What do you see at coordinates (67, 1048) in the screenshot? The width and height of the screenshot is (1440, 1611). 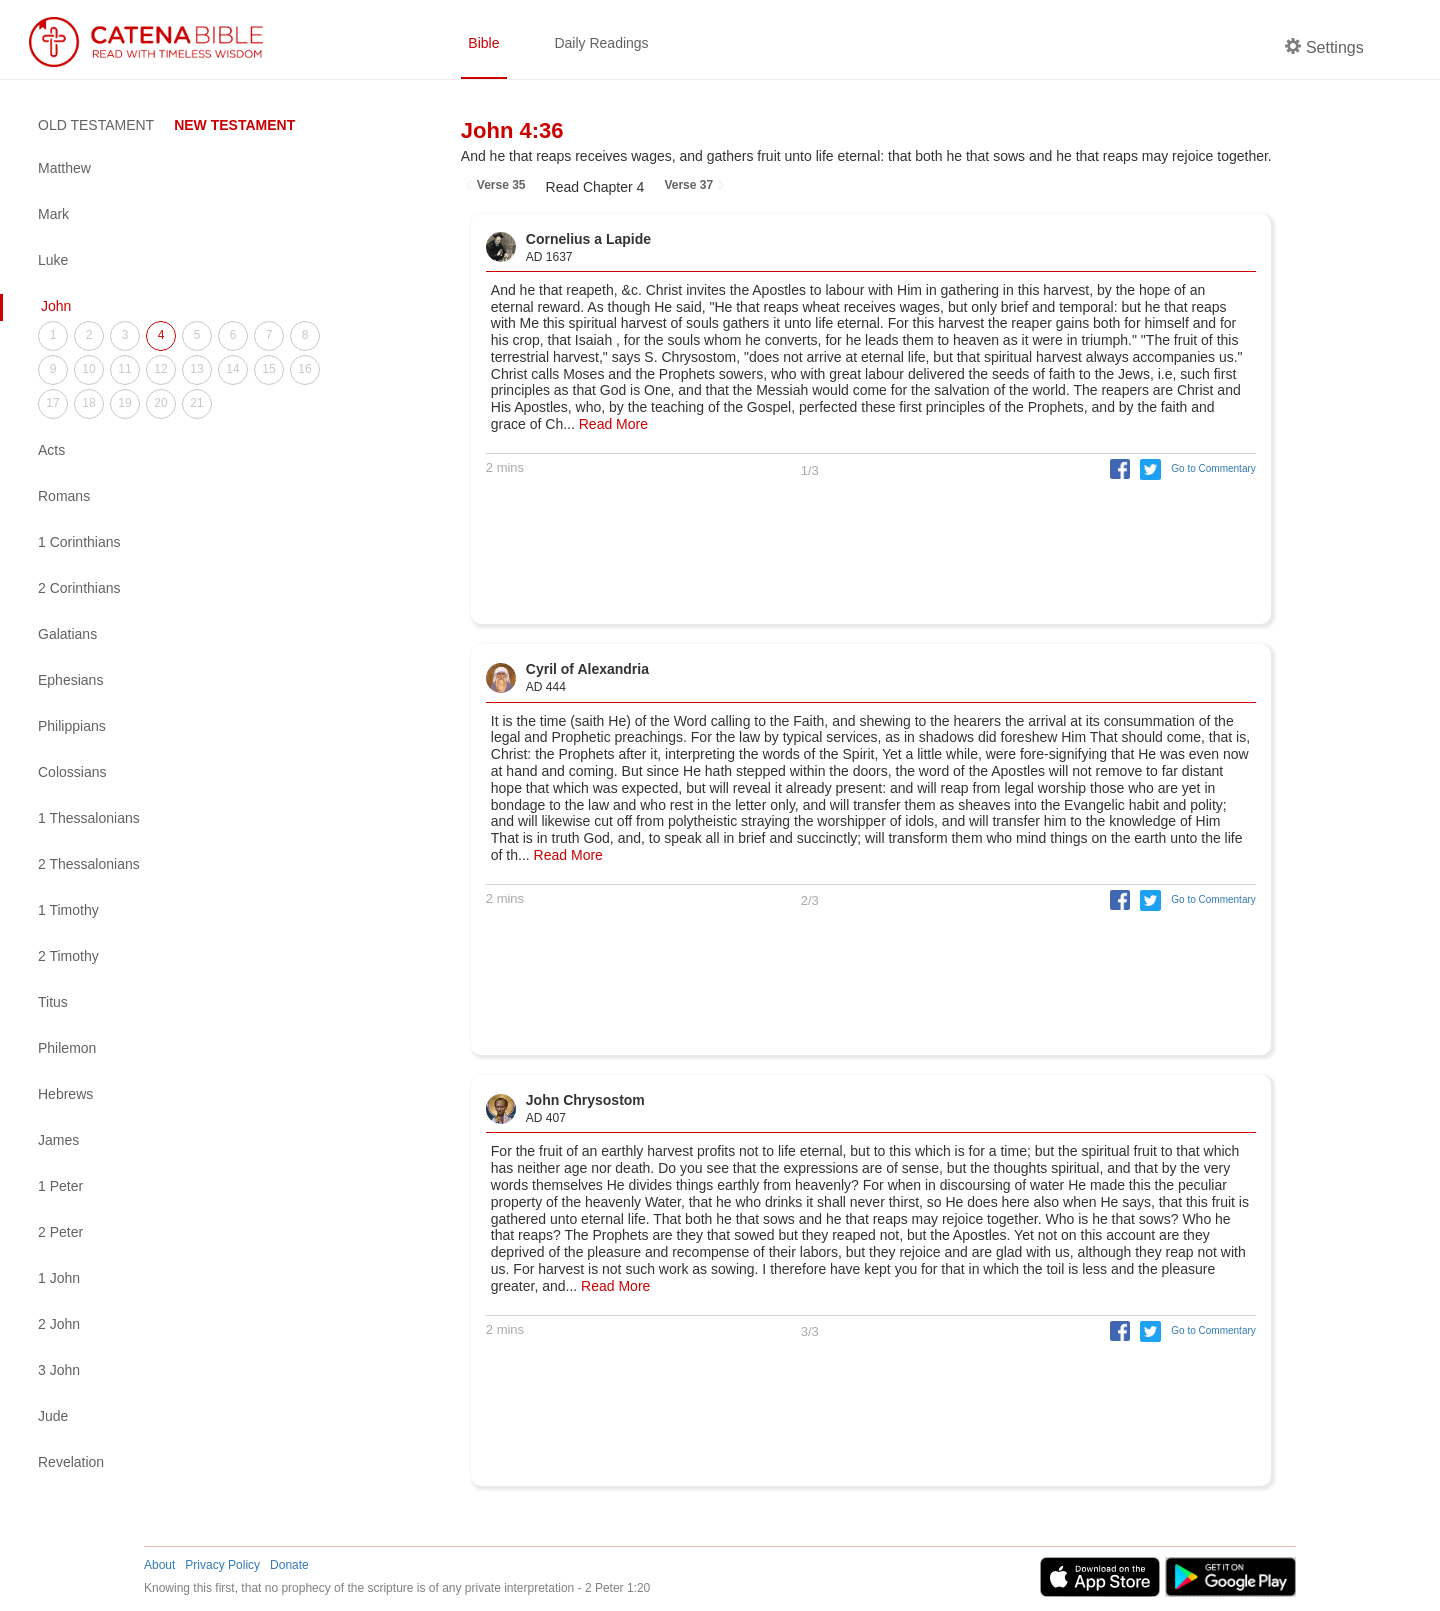 I see `Philemon` at bounding box center [67, 1048].